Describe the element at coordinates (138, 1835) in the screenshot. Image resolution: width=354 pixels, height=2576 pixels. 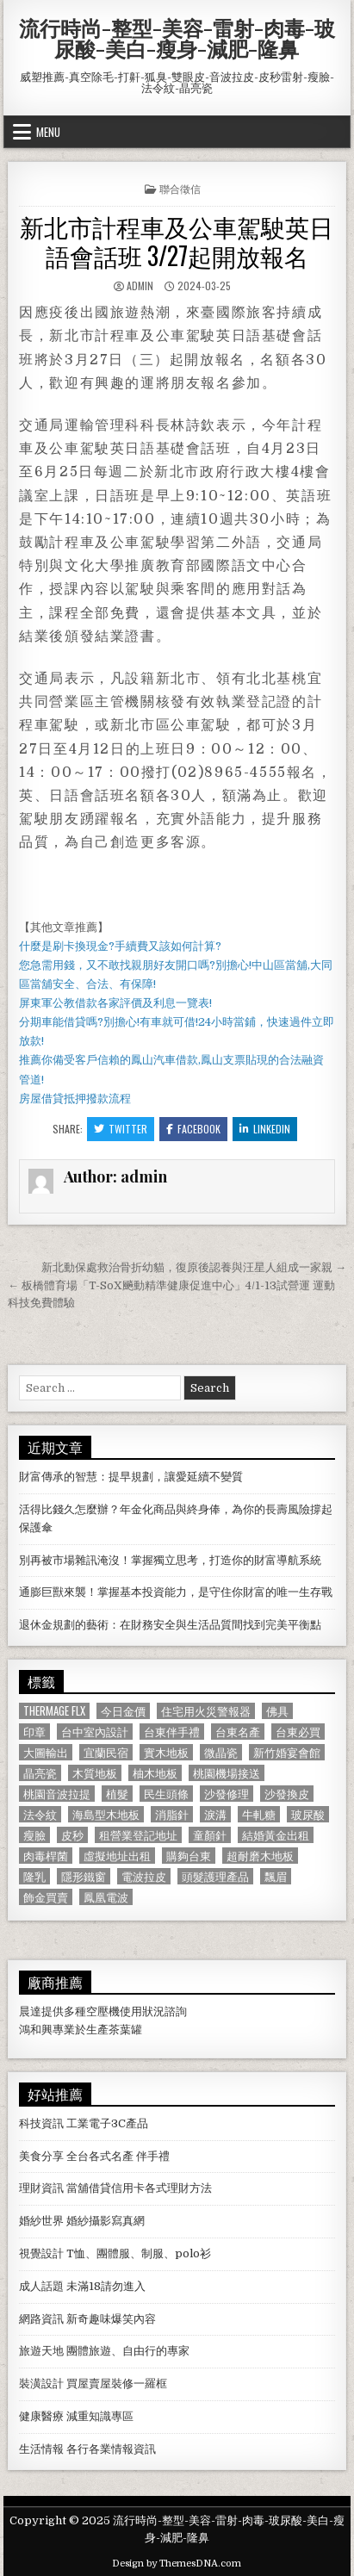
I see `租營業登記地址 [租營業登記地址 (630 個項目)]` at that location.